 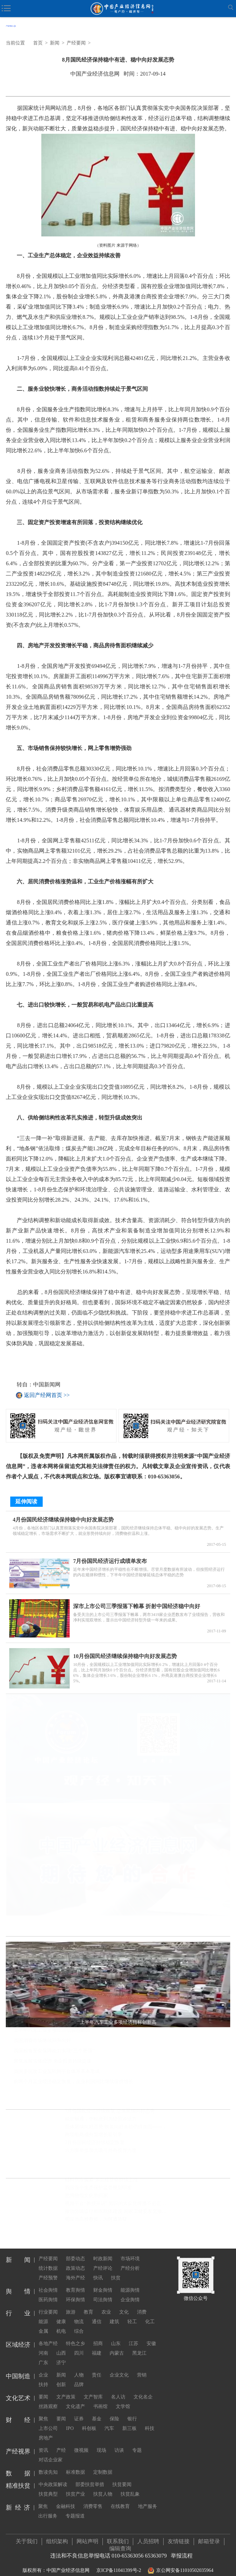 What do you see at coordinates (179, 2535) in the screenshot?
I see `友情链接` at bounding box center [179, 2535].